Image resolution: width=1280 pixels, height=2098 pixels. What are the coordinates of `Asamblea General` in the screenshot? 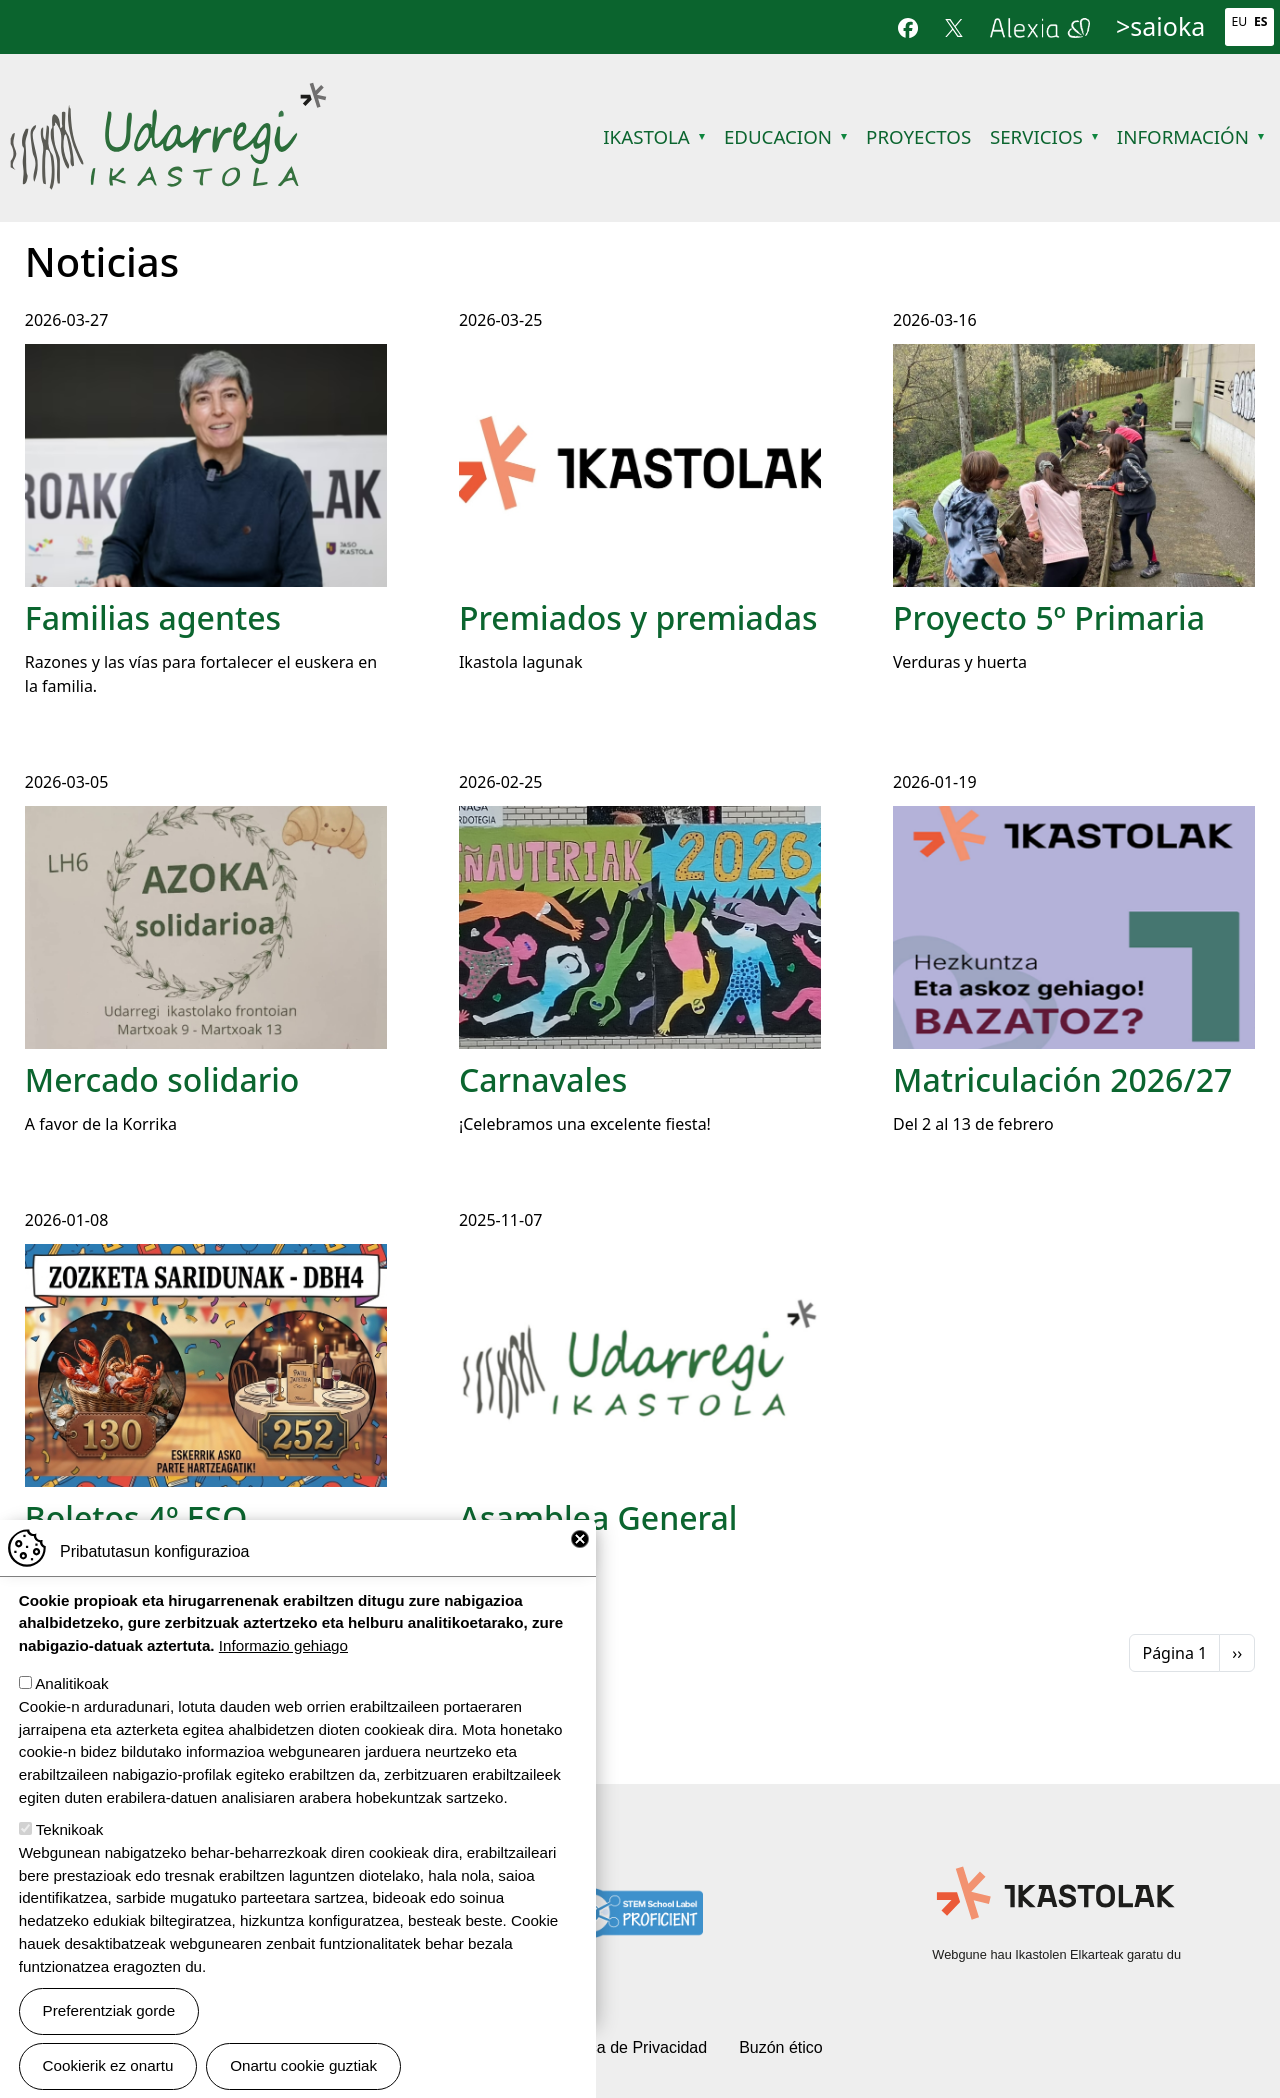 It's located at (598, 1517).